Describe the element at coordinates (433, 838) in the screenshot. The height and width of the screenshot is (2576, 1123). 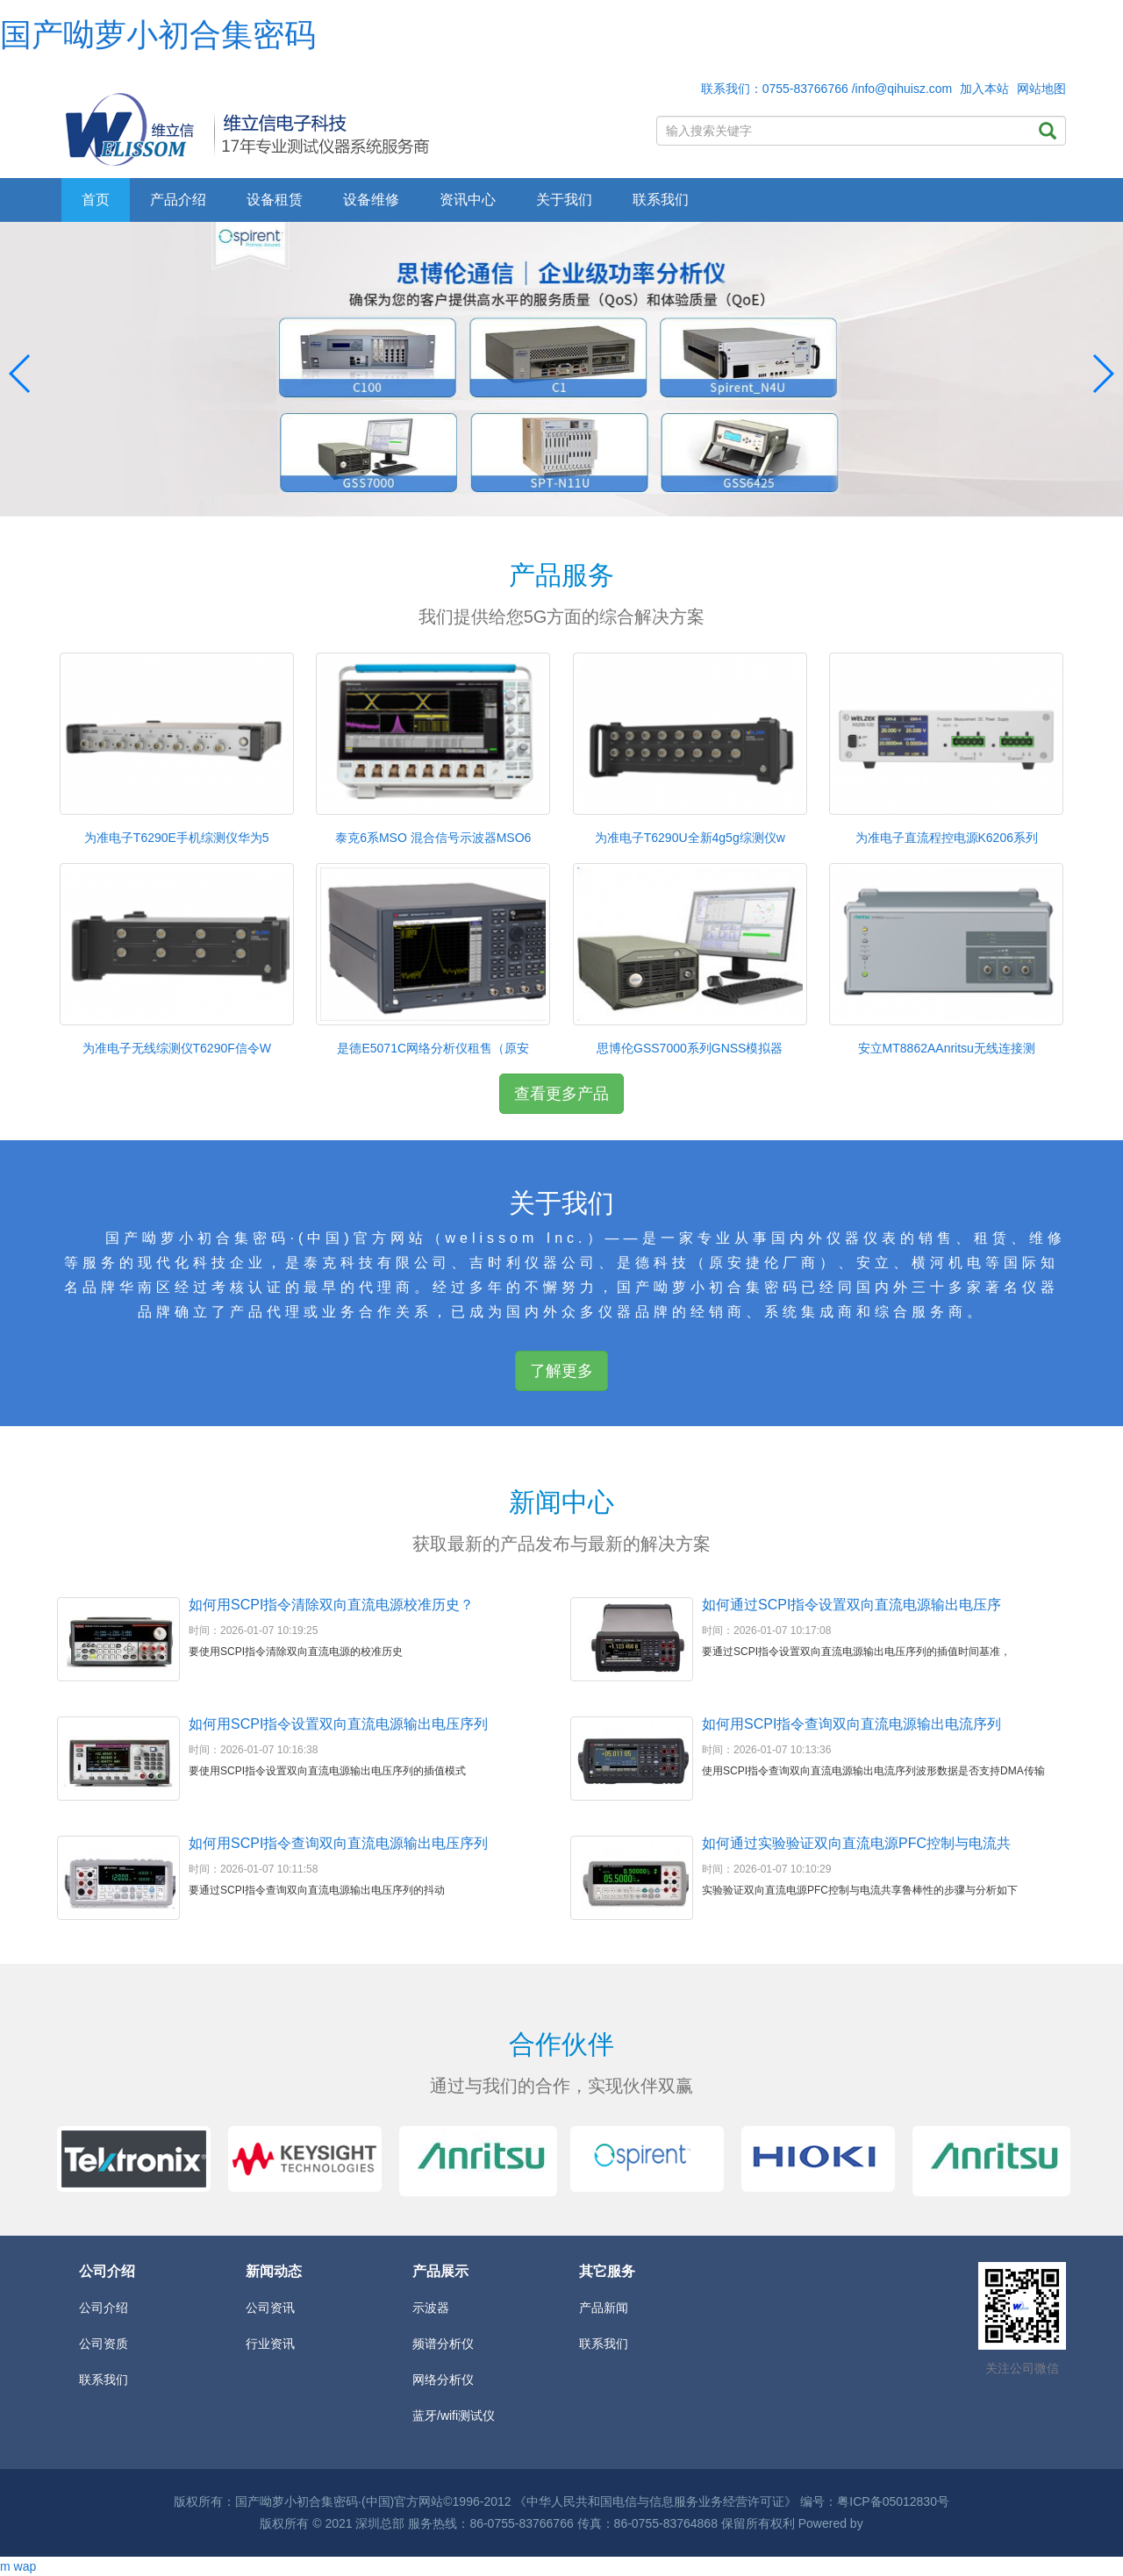
I see `泰克6系MSO 混合信号示波器MSO6` at that location.